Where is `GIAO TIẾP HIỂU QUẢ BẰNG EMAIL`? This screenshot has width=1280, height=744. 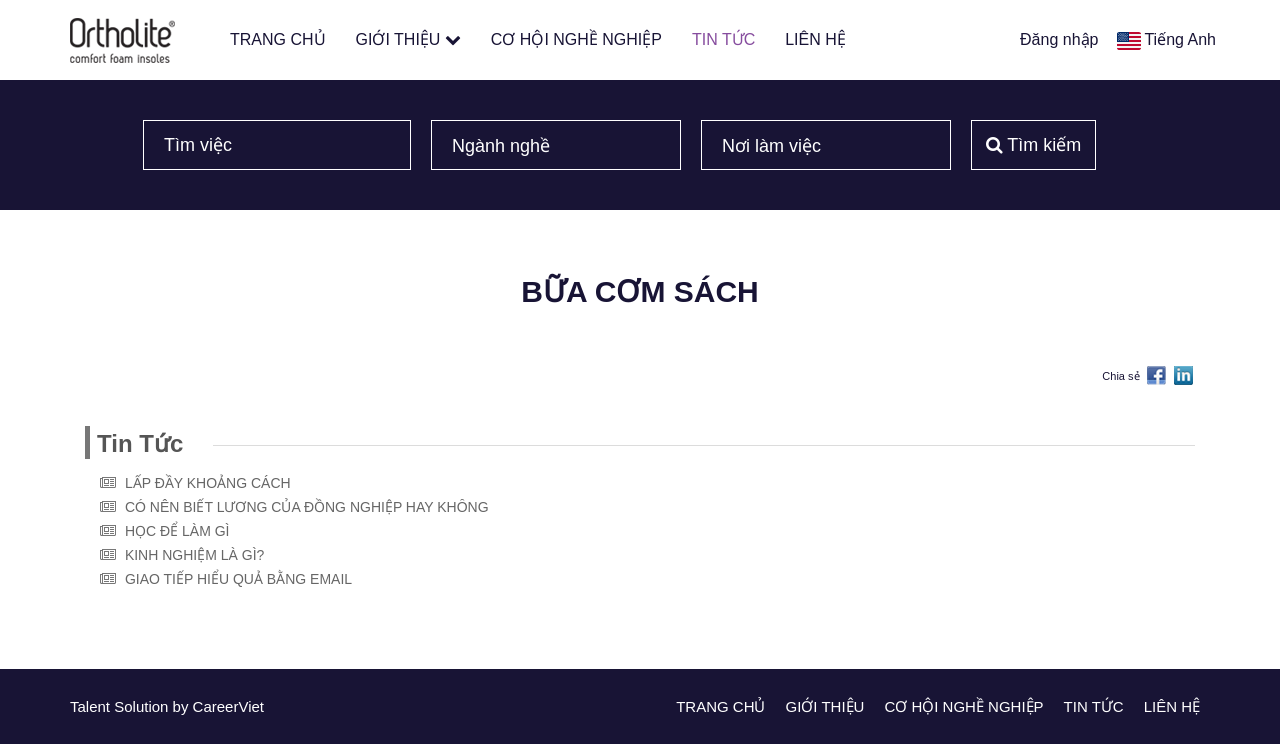 GIAO TIẾP HIỂU QUẢ BẰNG EMAIL is located at coordinates (238, 579).